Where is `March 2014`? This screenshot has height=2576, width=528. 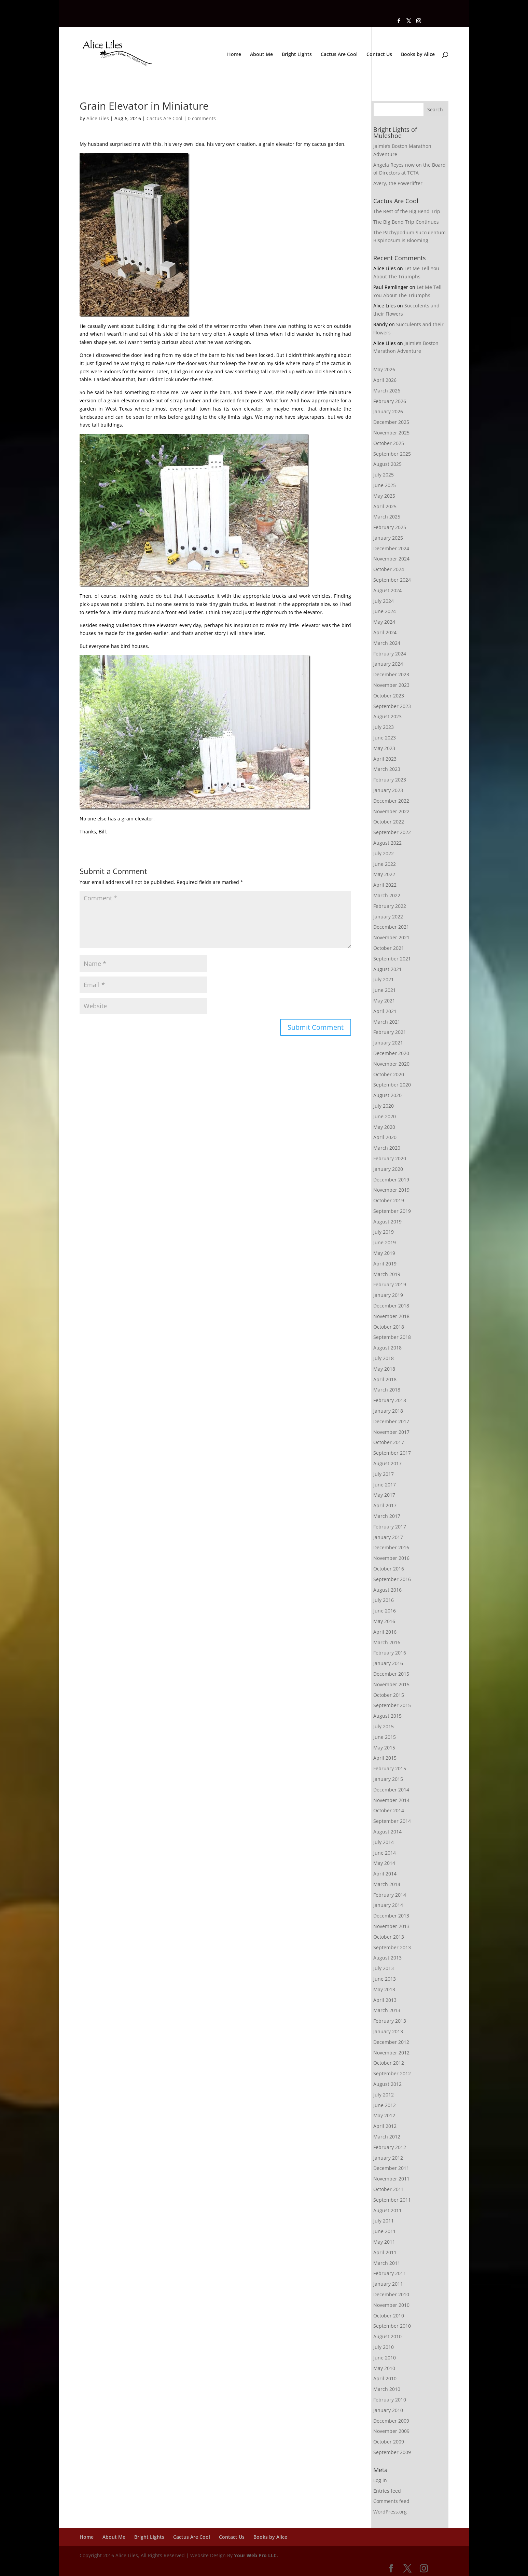 March 2014 is located at coordinates (386, 1884).